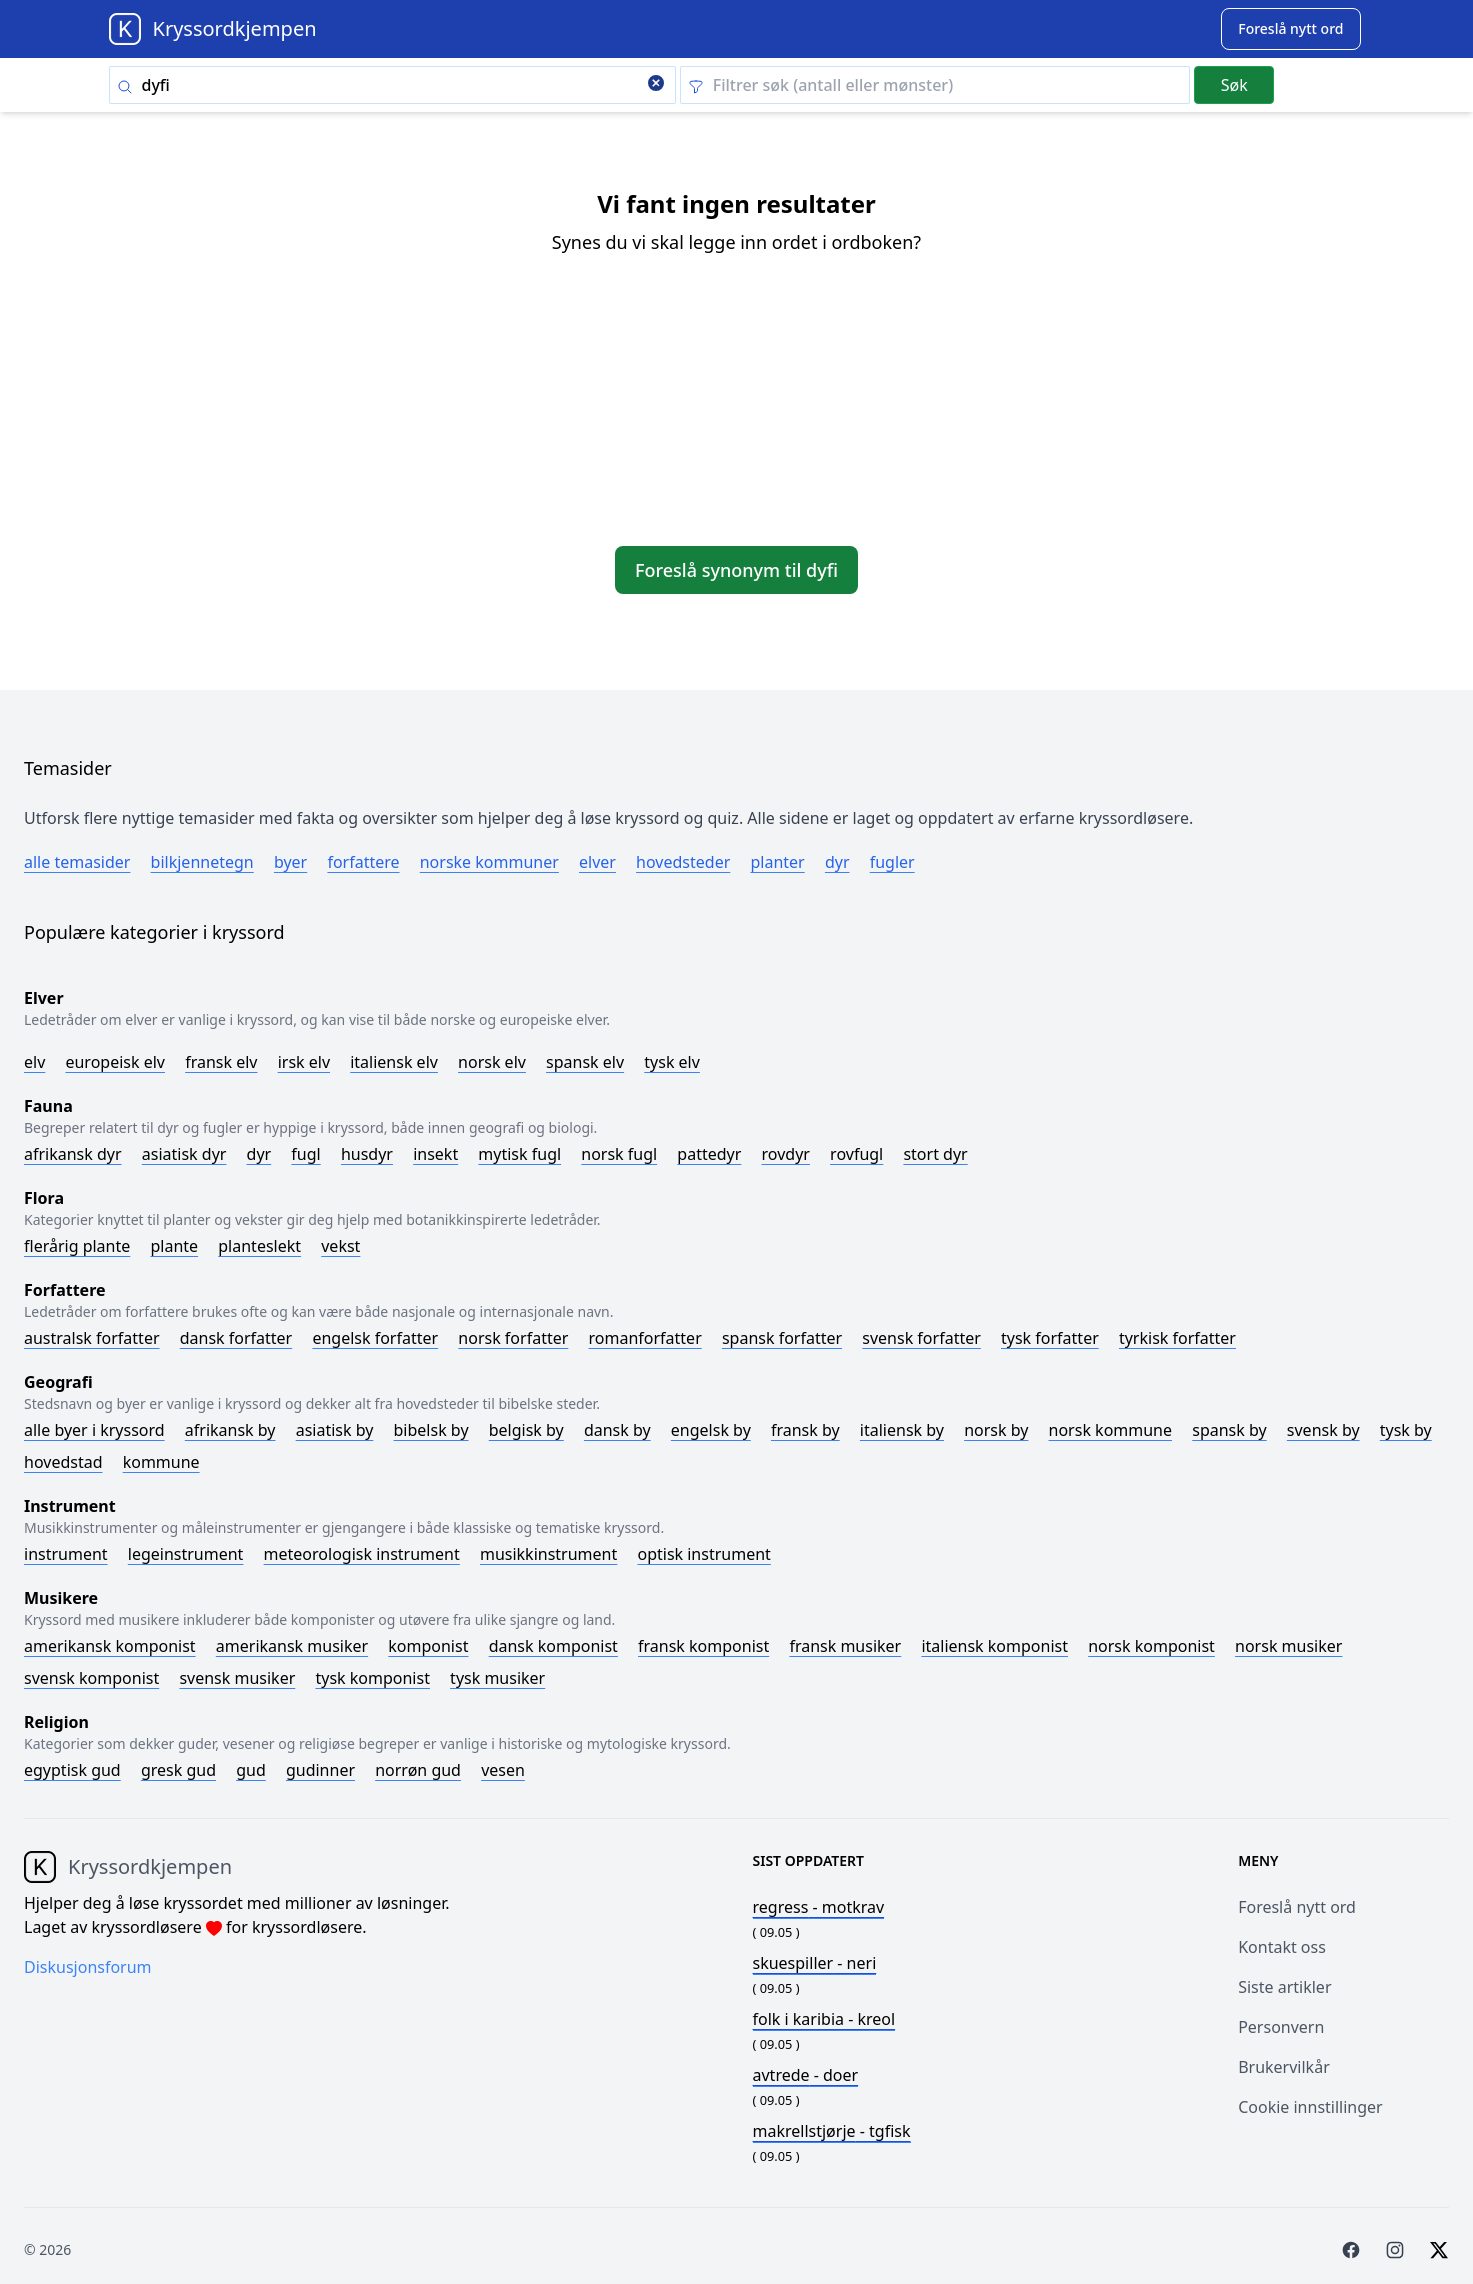  I want to click on Personvern, so click(1281, 2027).